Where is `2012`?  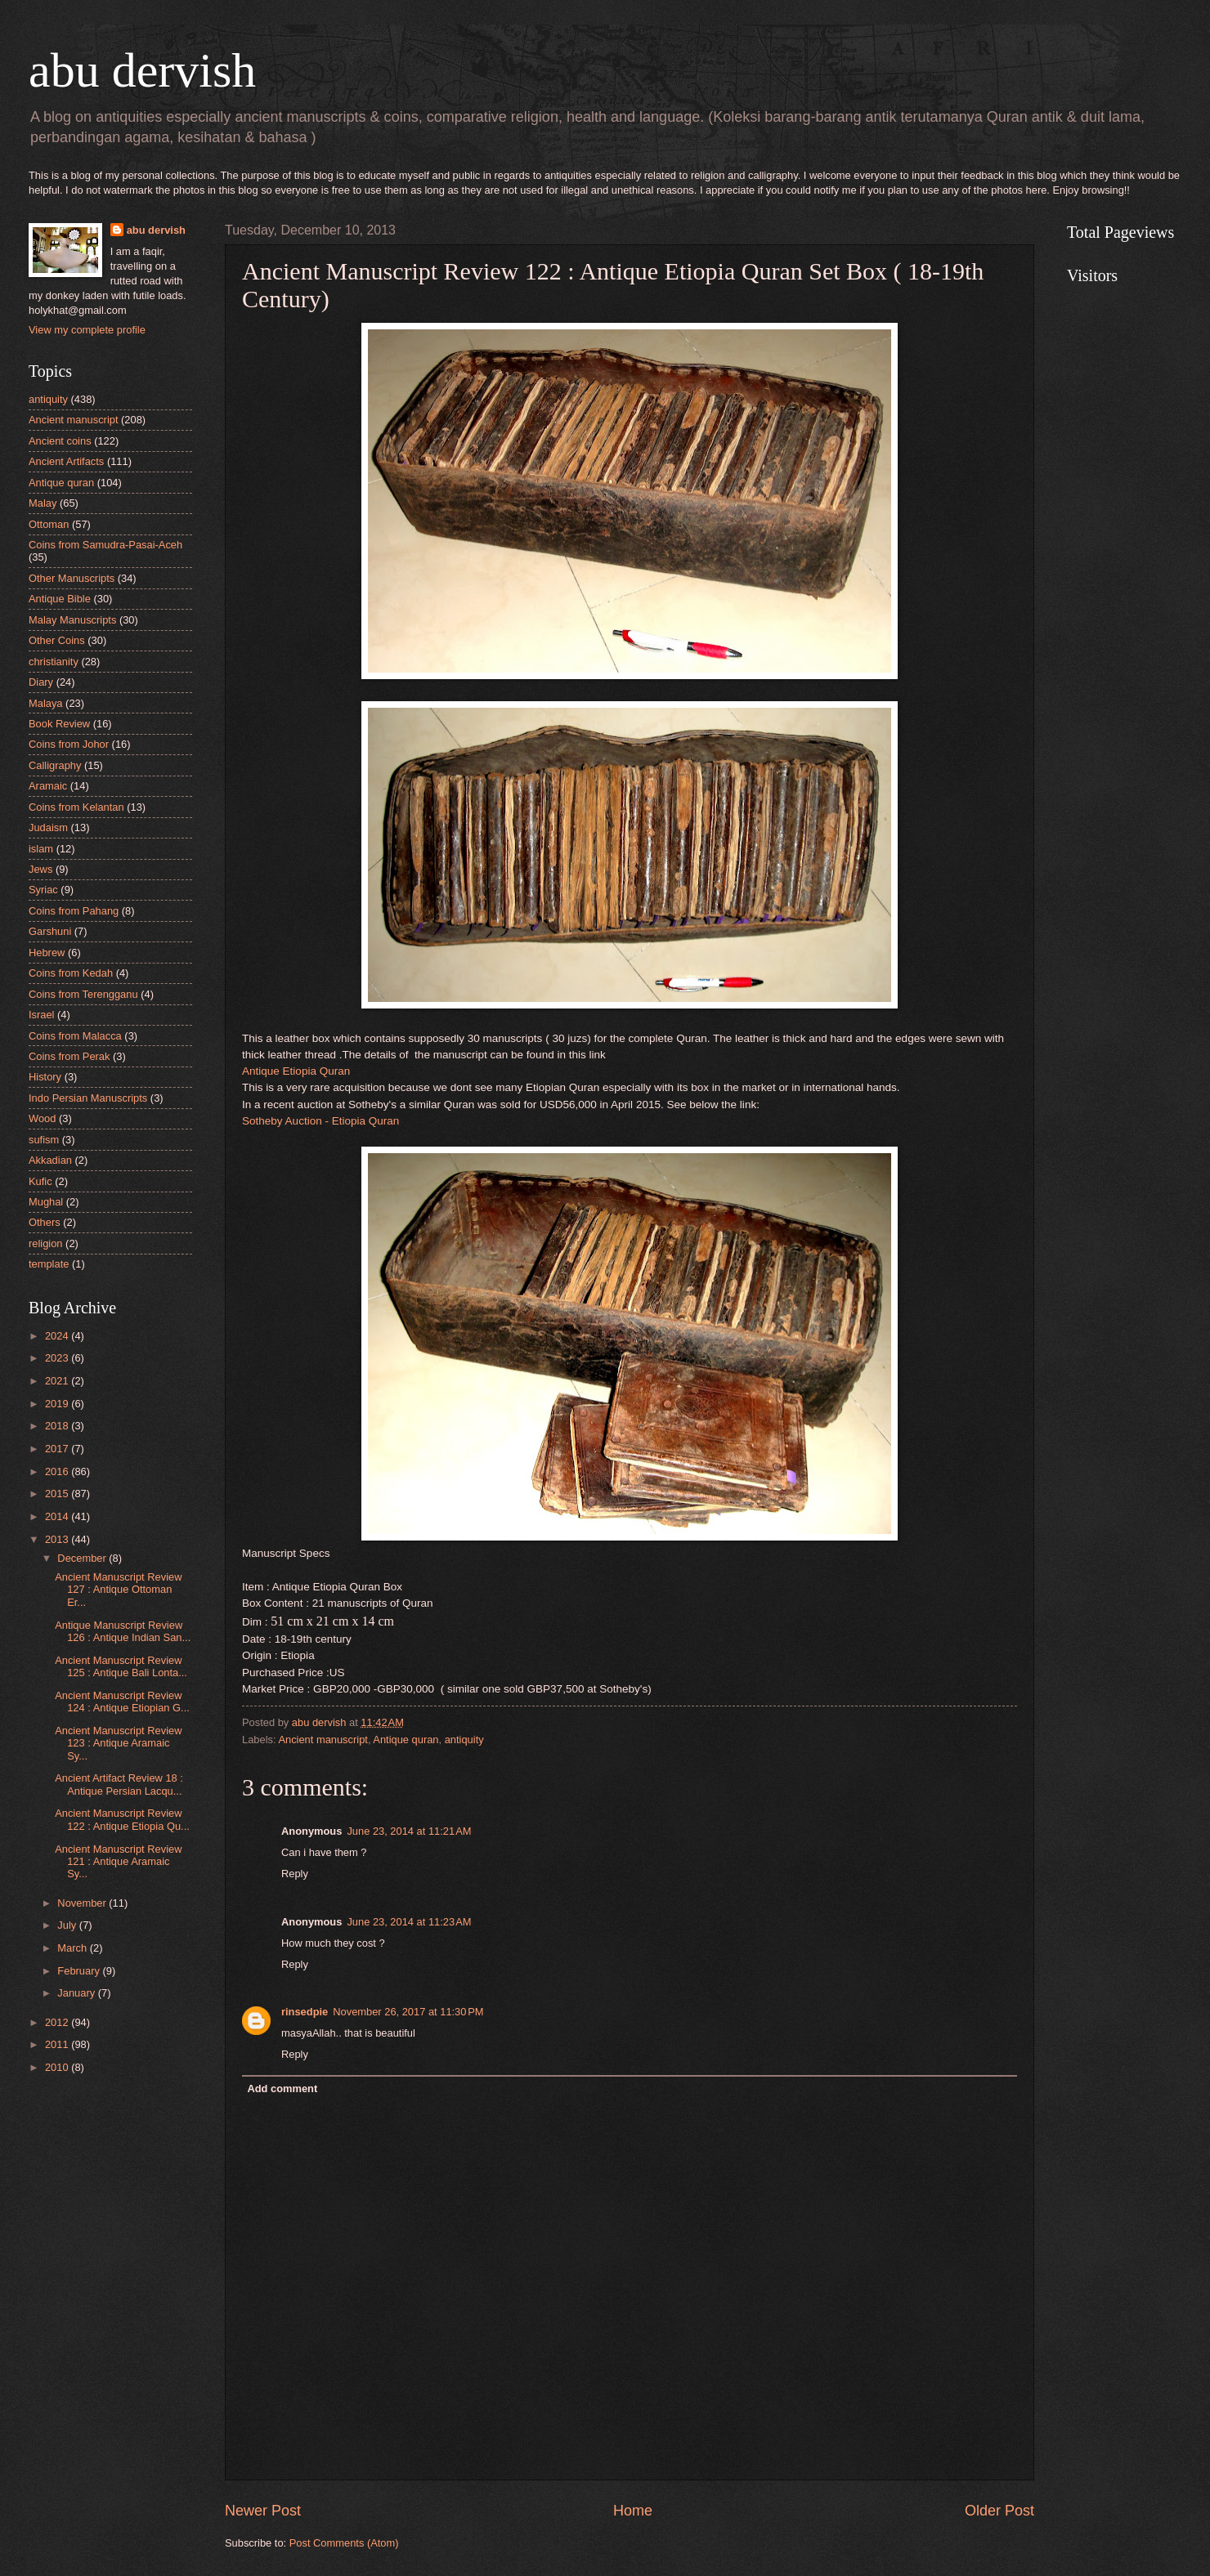
2012 is located at coordinates (58, 2022).